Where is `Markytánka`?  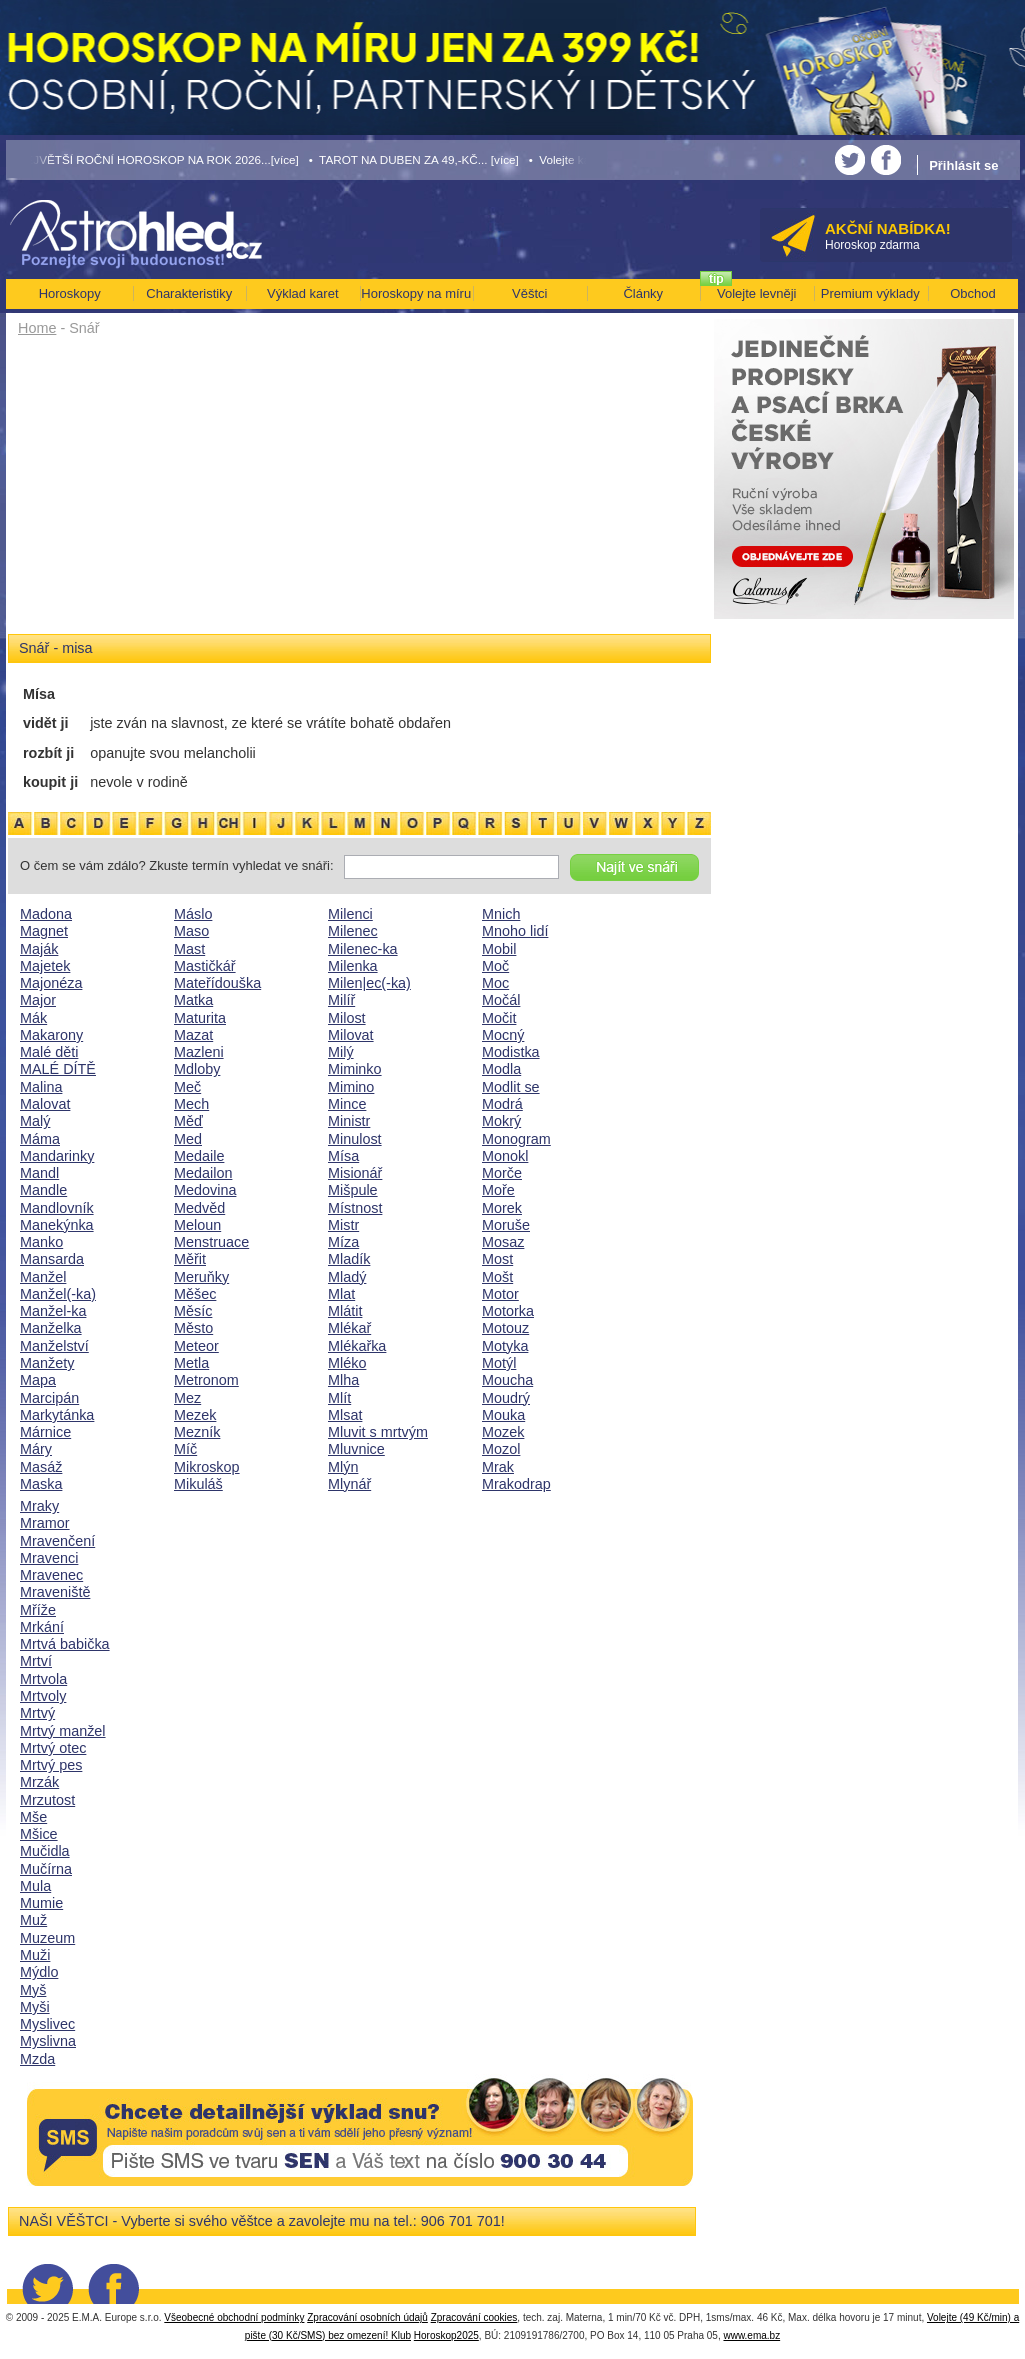
Markytánka is located at coordinates (57, 1415).